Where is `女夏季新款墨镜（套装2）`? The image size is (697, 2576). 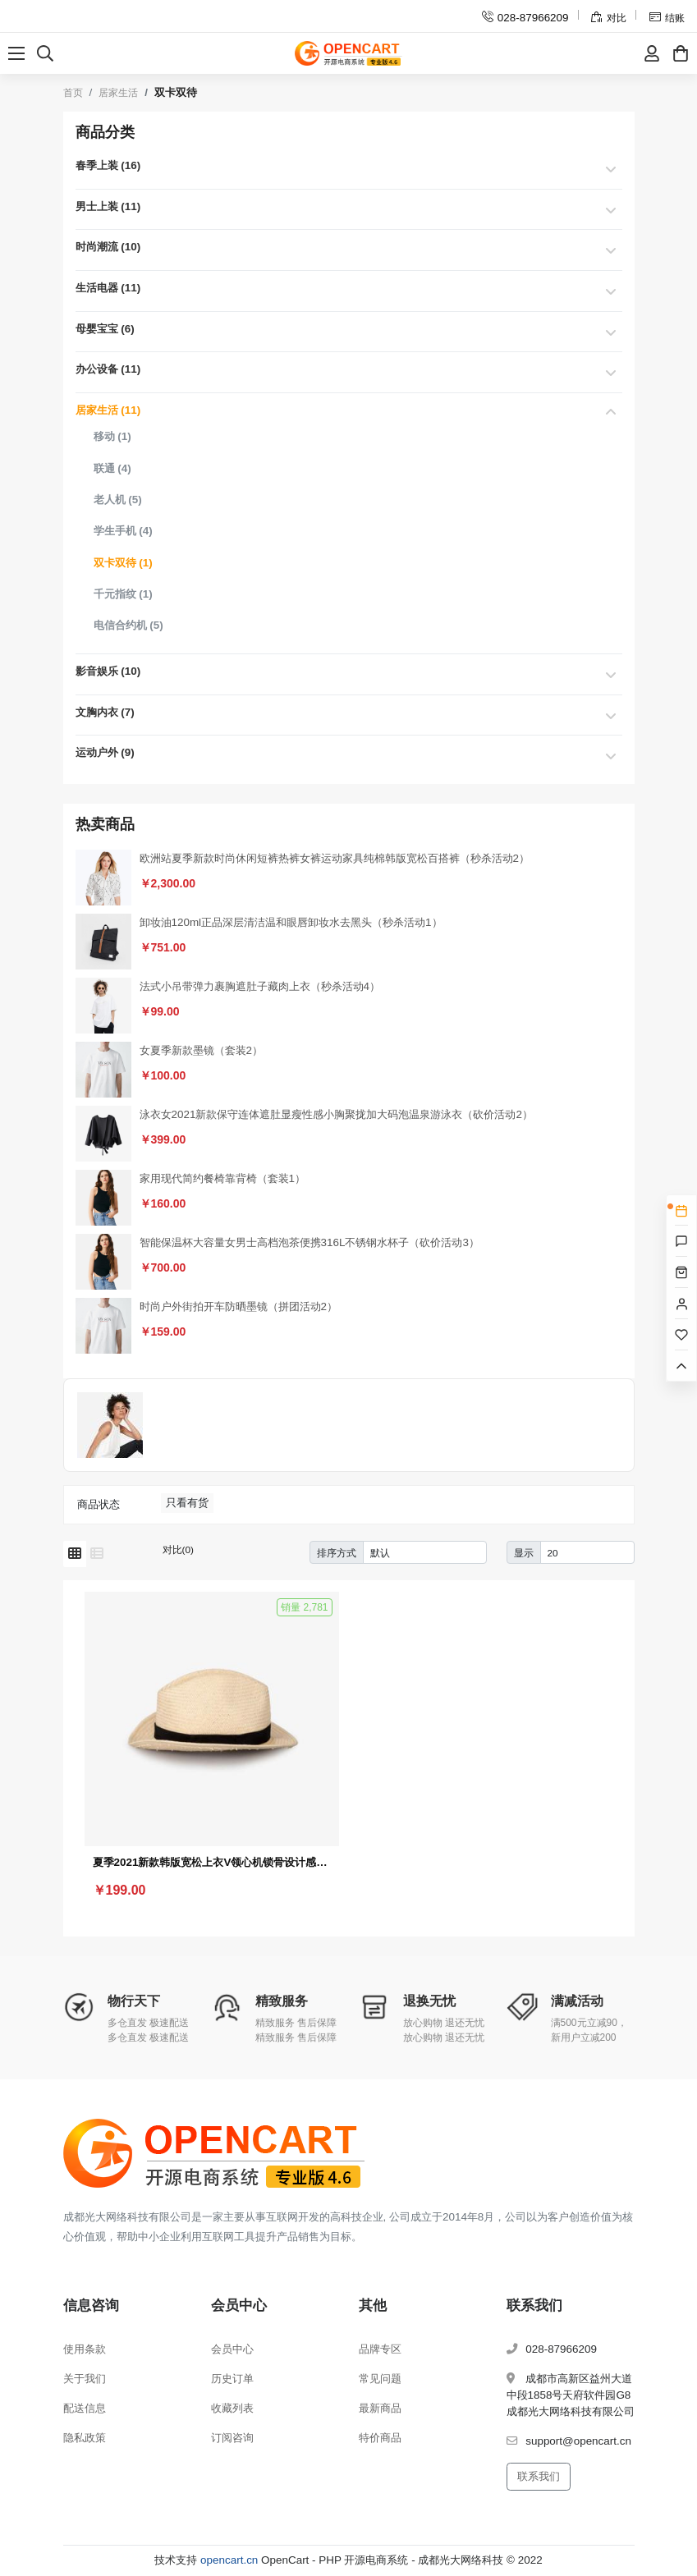 女夏季新款墨镜（套装2） is located at coordinates (201, 1050).